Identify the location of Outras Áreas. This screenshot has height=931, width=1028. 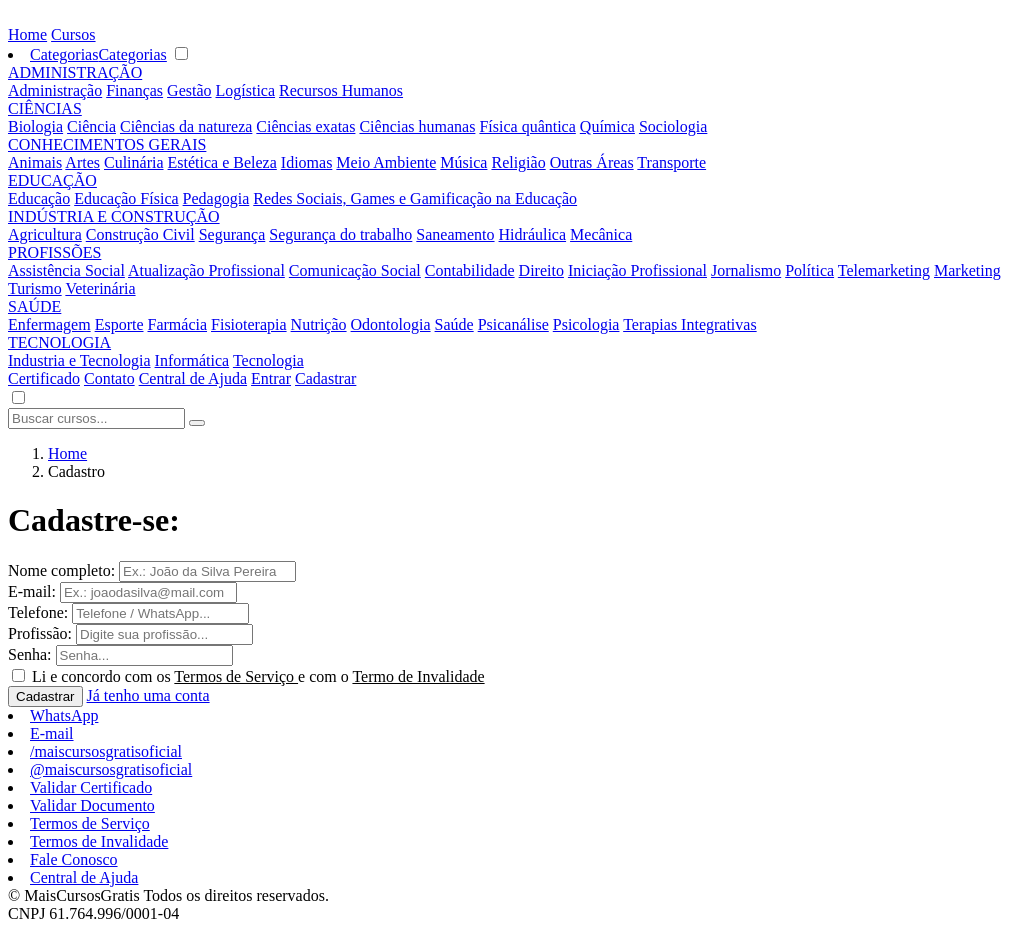
(592, 162).